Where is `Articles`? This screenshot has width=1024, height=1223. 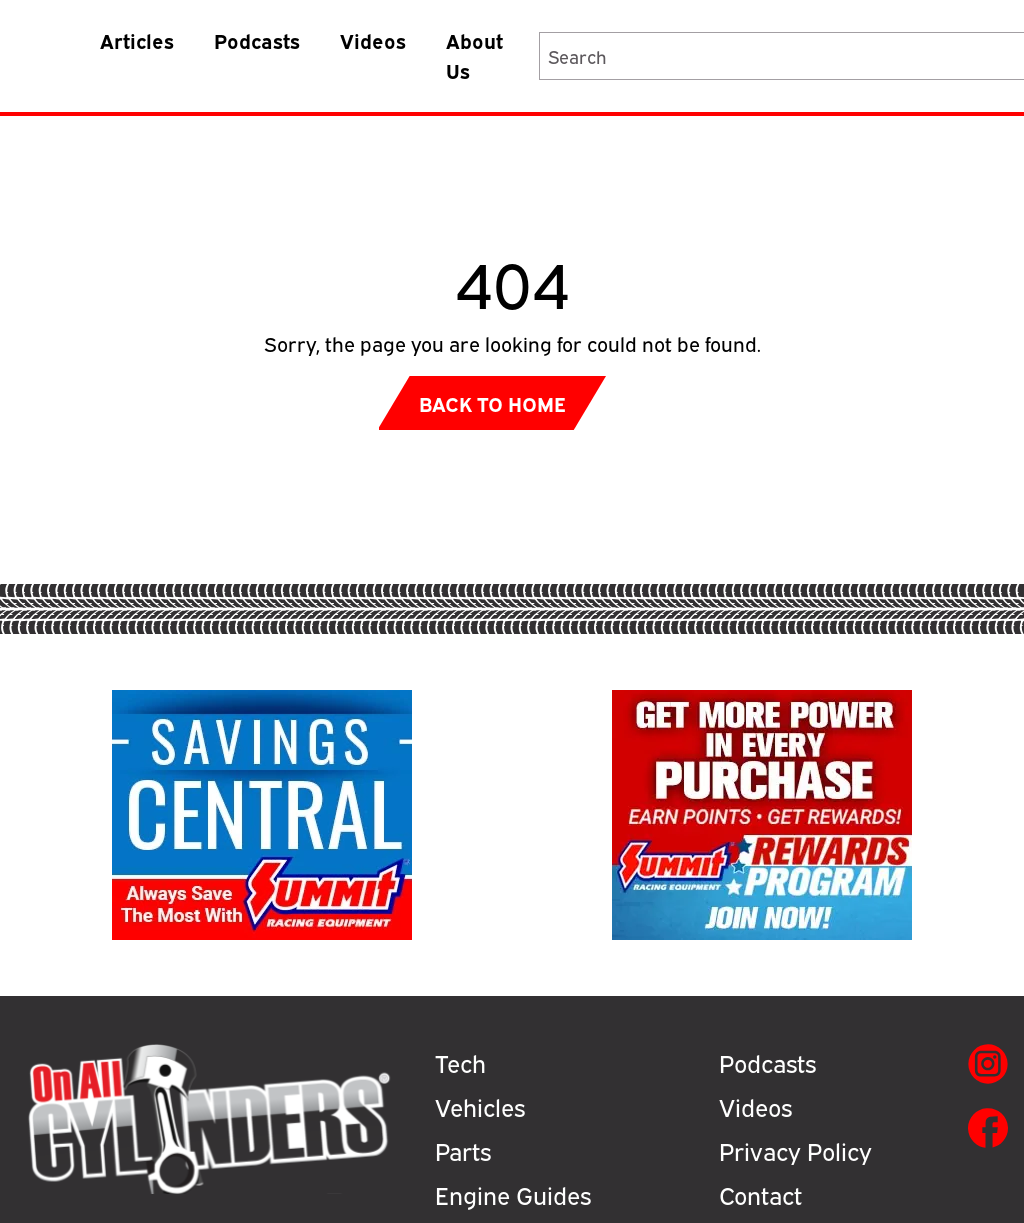 Articles is located at coordinates (137, 39).